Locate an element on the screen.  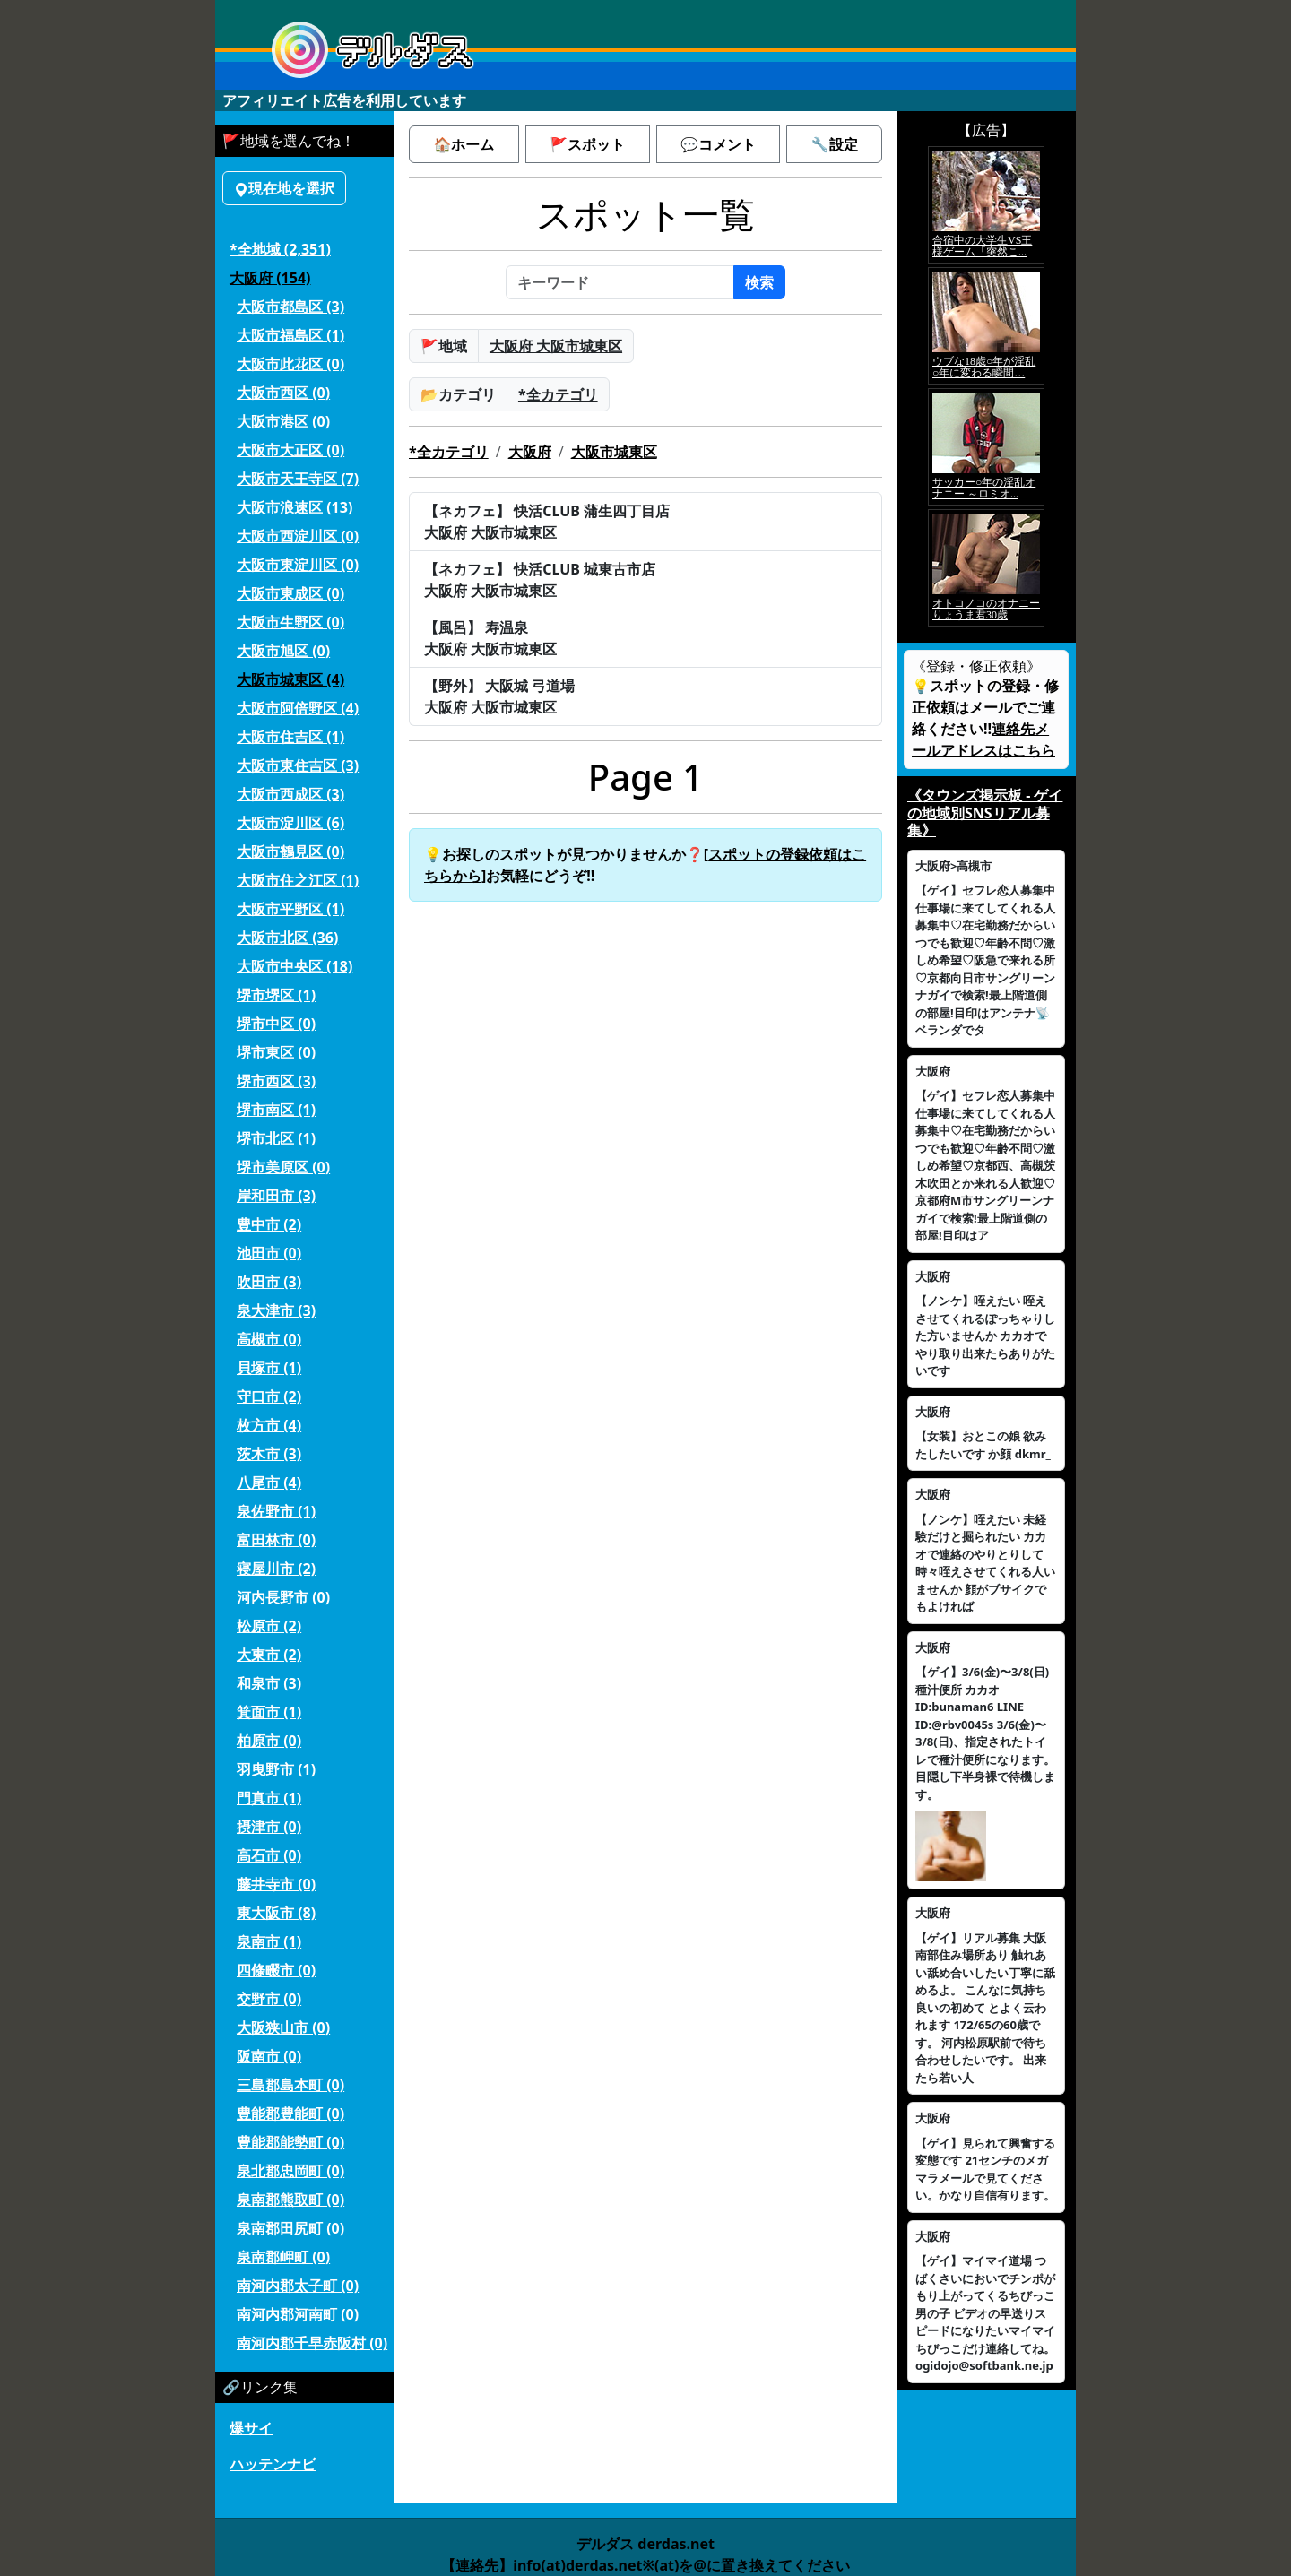
交野市 (0) is located at coordinates (269, 1999).